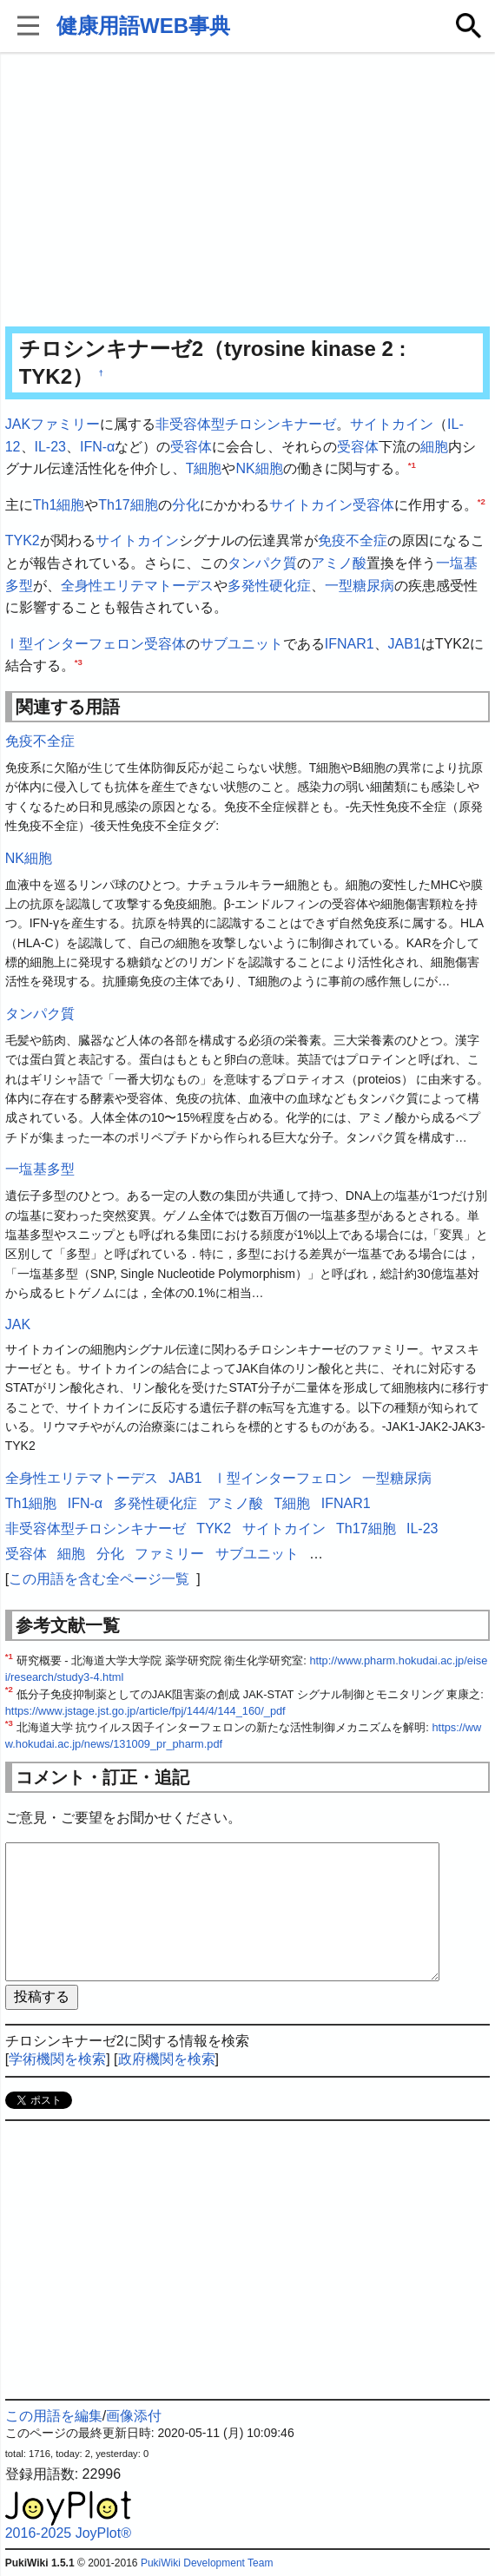 Image resolution: width=495 pixels, height=2576 pixels. Describe the element at coordinates (99, 1578) in the screenshot. I see `この用語を含む全ページ一覧` at that location.